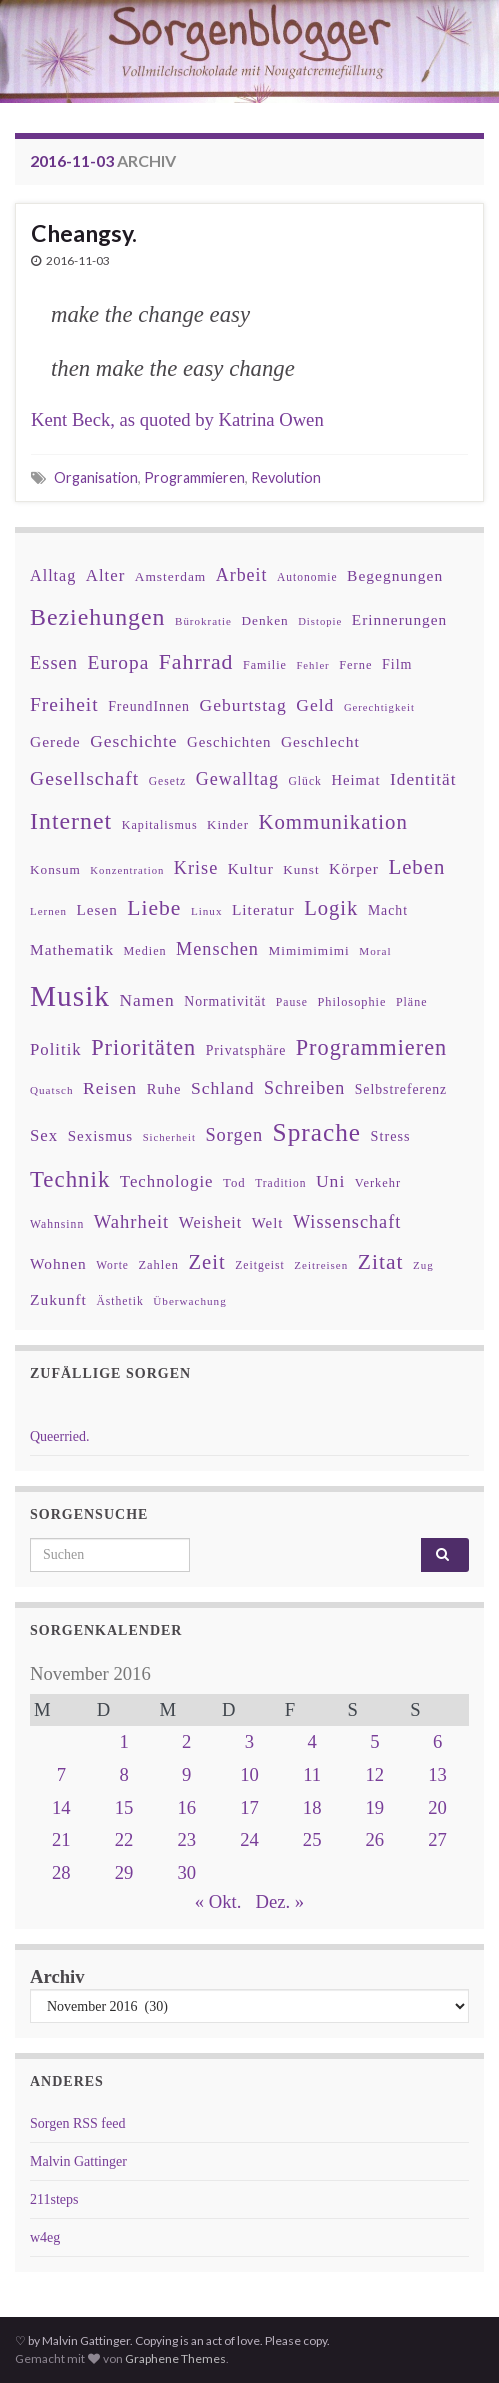 The image size is (499, 2383). What do you see at coordinates (375, 1839) in the screenshot?
I see `26 [Beiträge veröffentlicht am 26. November 2016]` at bounding box center [375, 1839].